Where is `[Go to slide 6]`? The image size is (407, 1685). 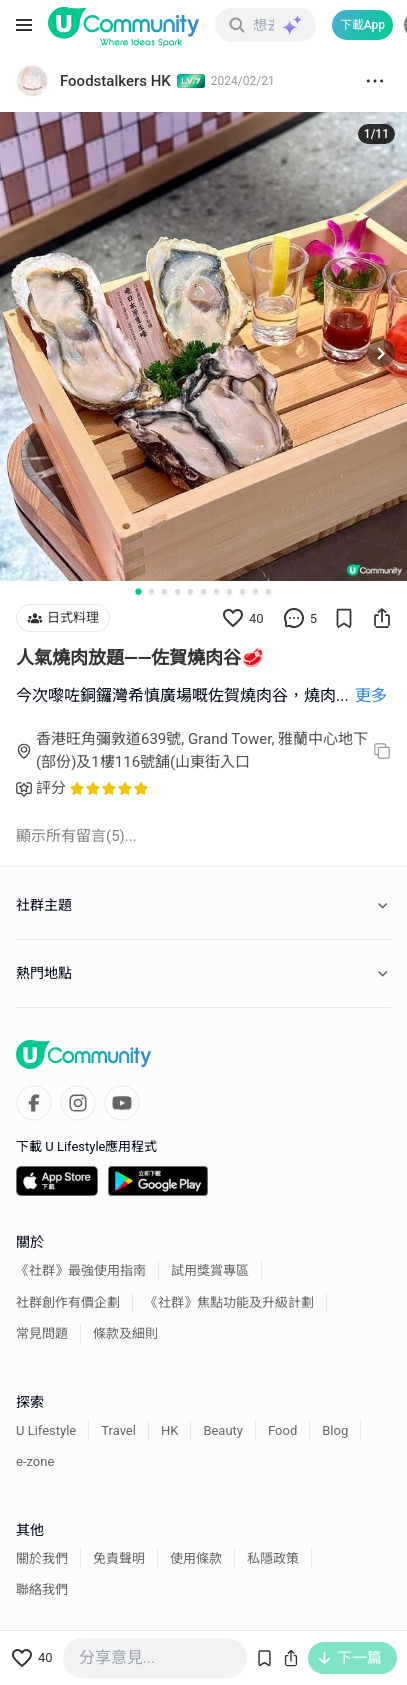
[Go to slide 6] is located at coordinates (203, 591).